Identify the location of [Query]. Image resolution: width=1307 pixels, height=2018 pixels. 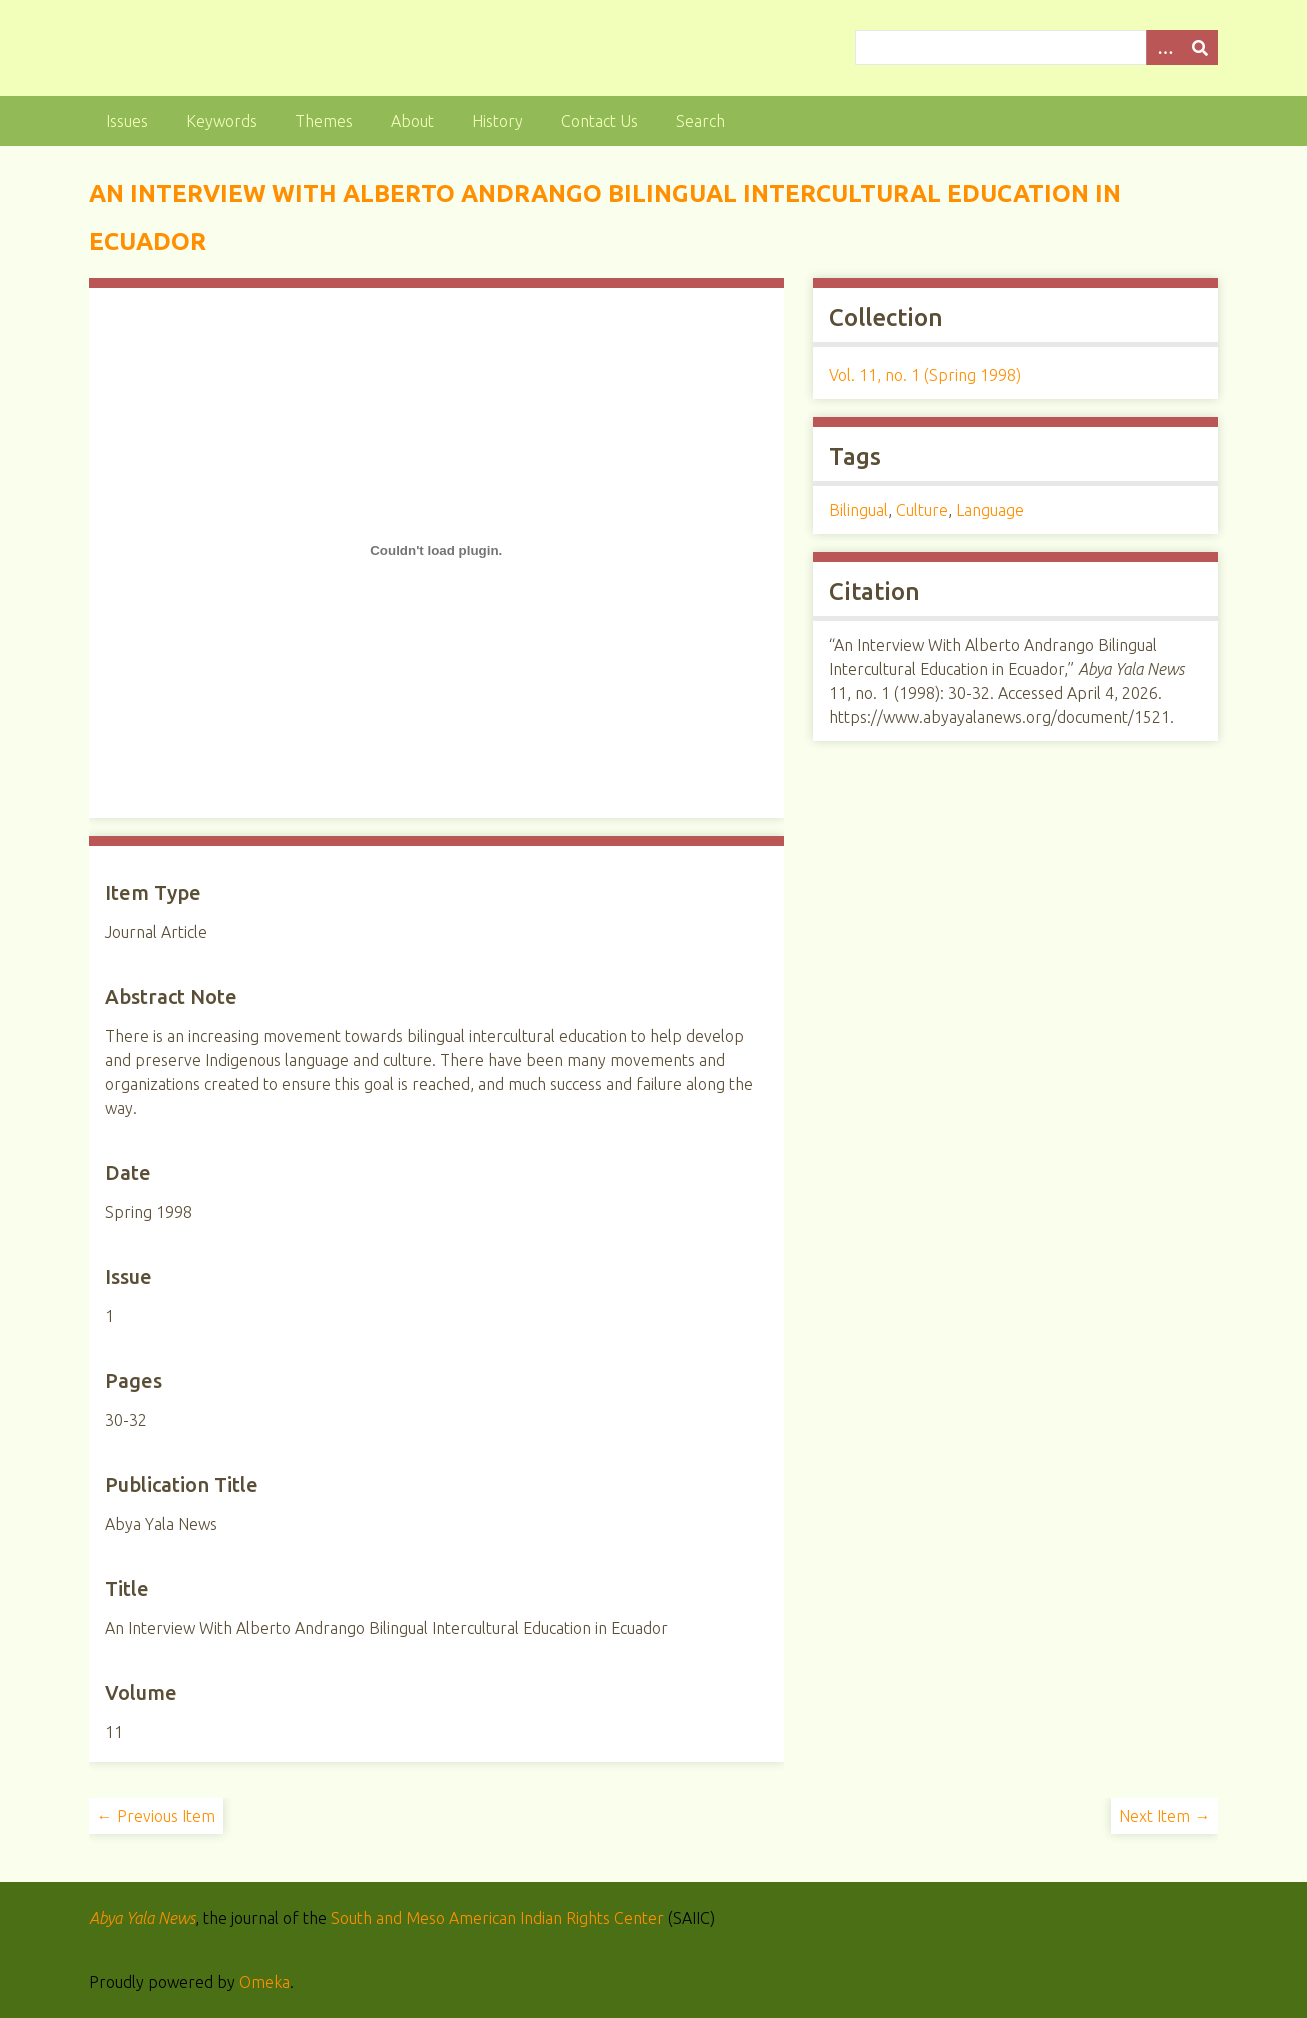
(1037, 47).